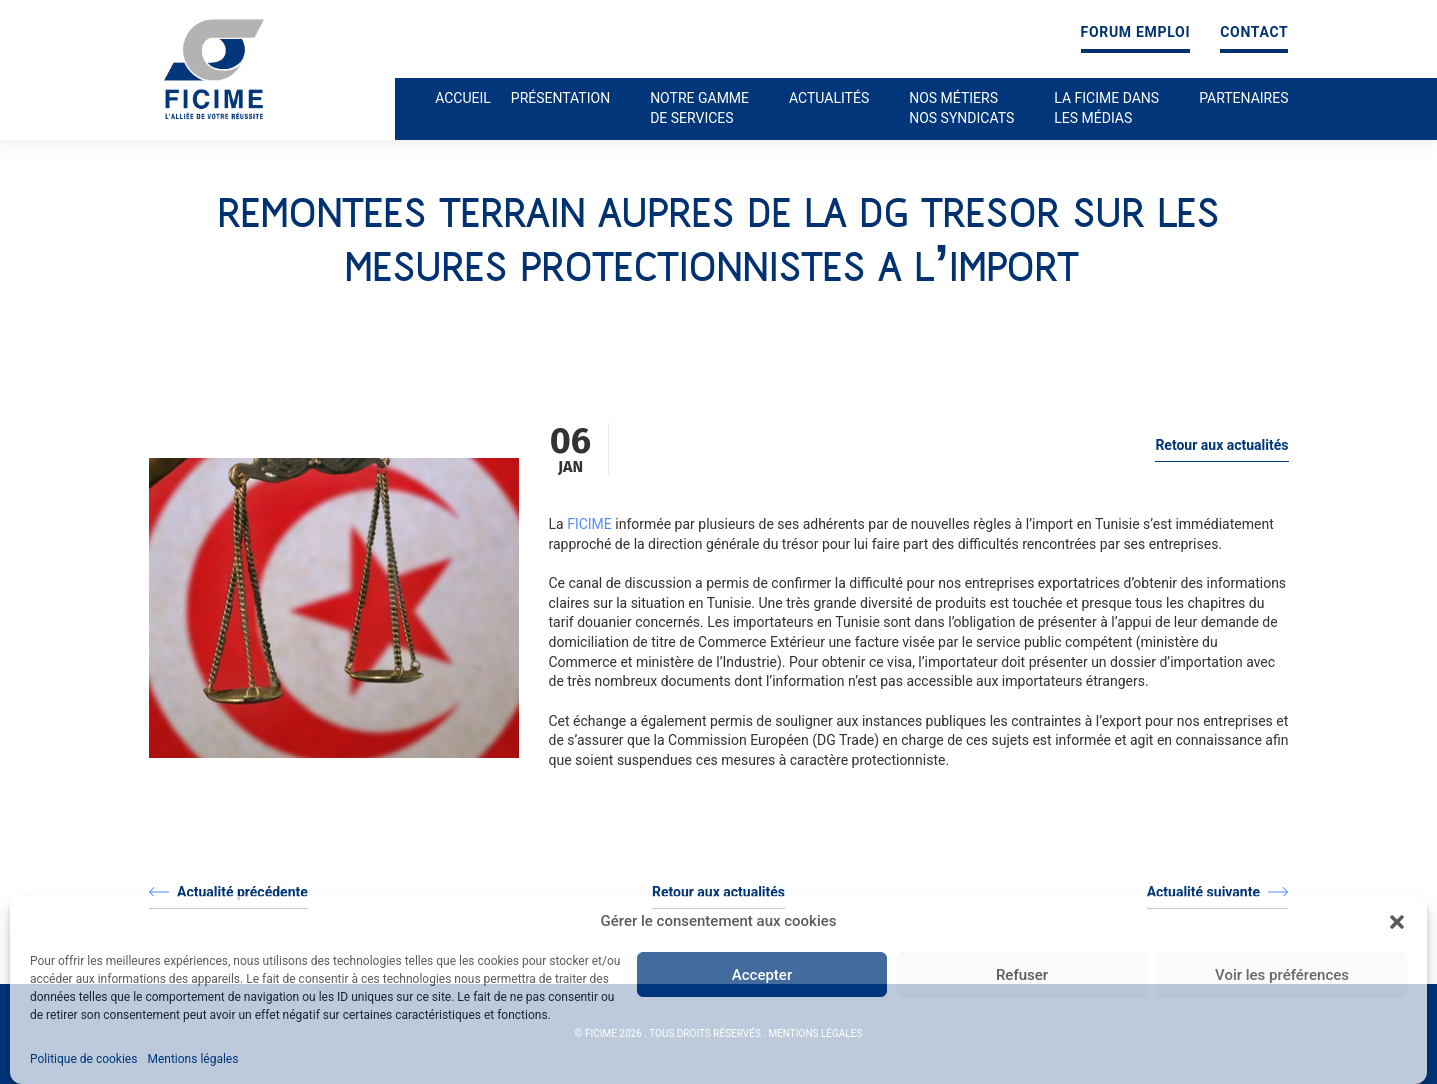 This screenshot has height=1084, width=1437. Describe the element at coordinates (83, 1059) in the screenshot. I see `Politique de cookies` at that location.